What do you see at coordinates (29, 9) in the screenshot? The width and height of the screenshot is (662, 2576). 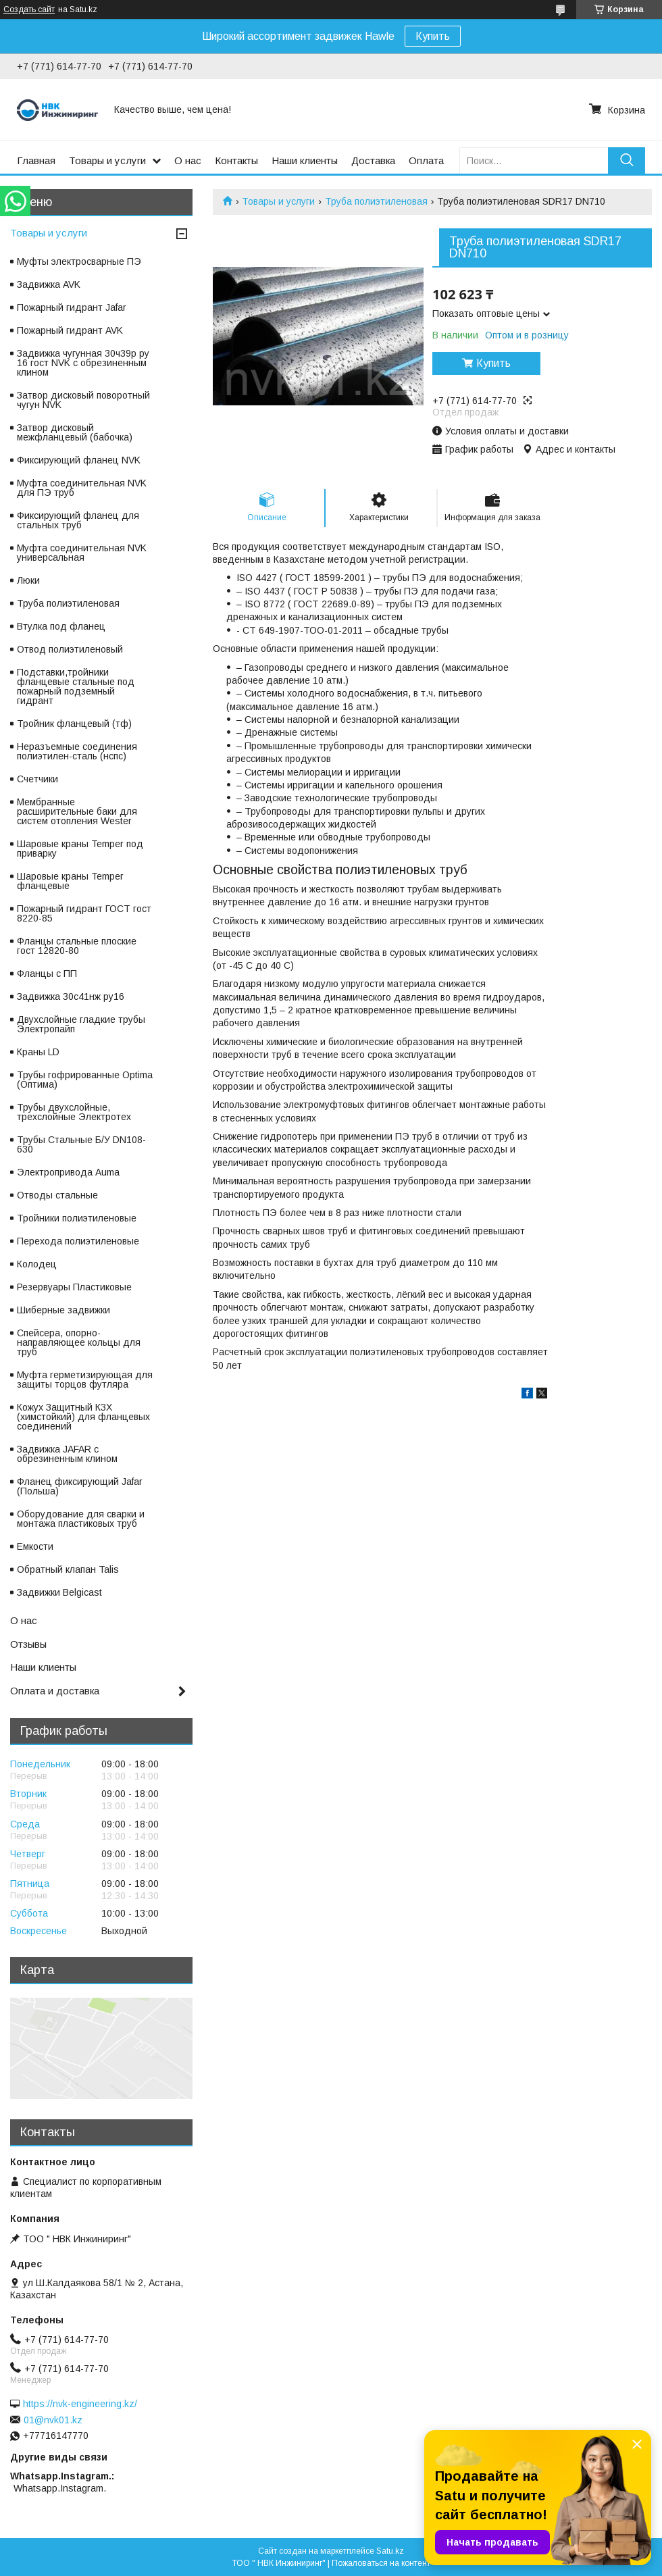 I see `Создать сайт` at bounding box center [29, 9].